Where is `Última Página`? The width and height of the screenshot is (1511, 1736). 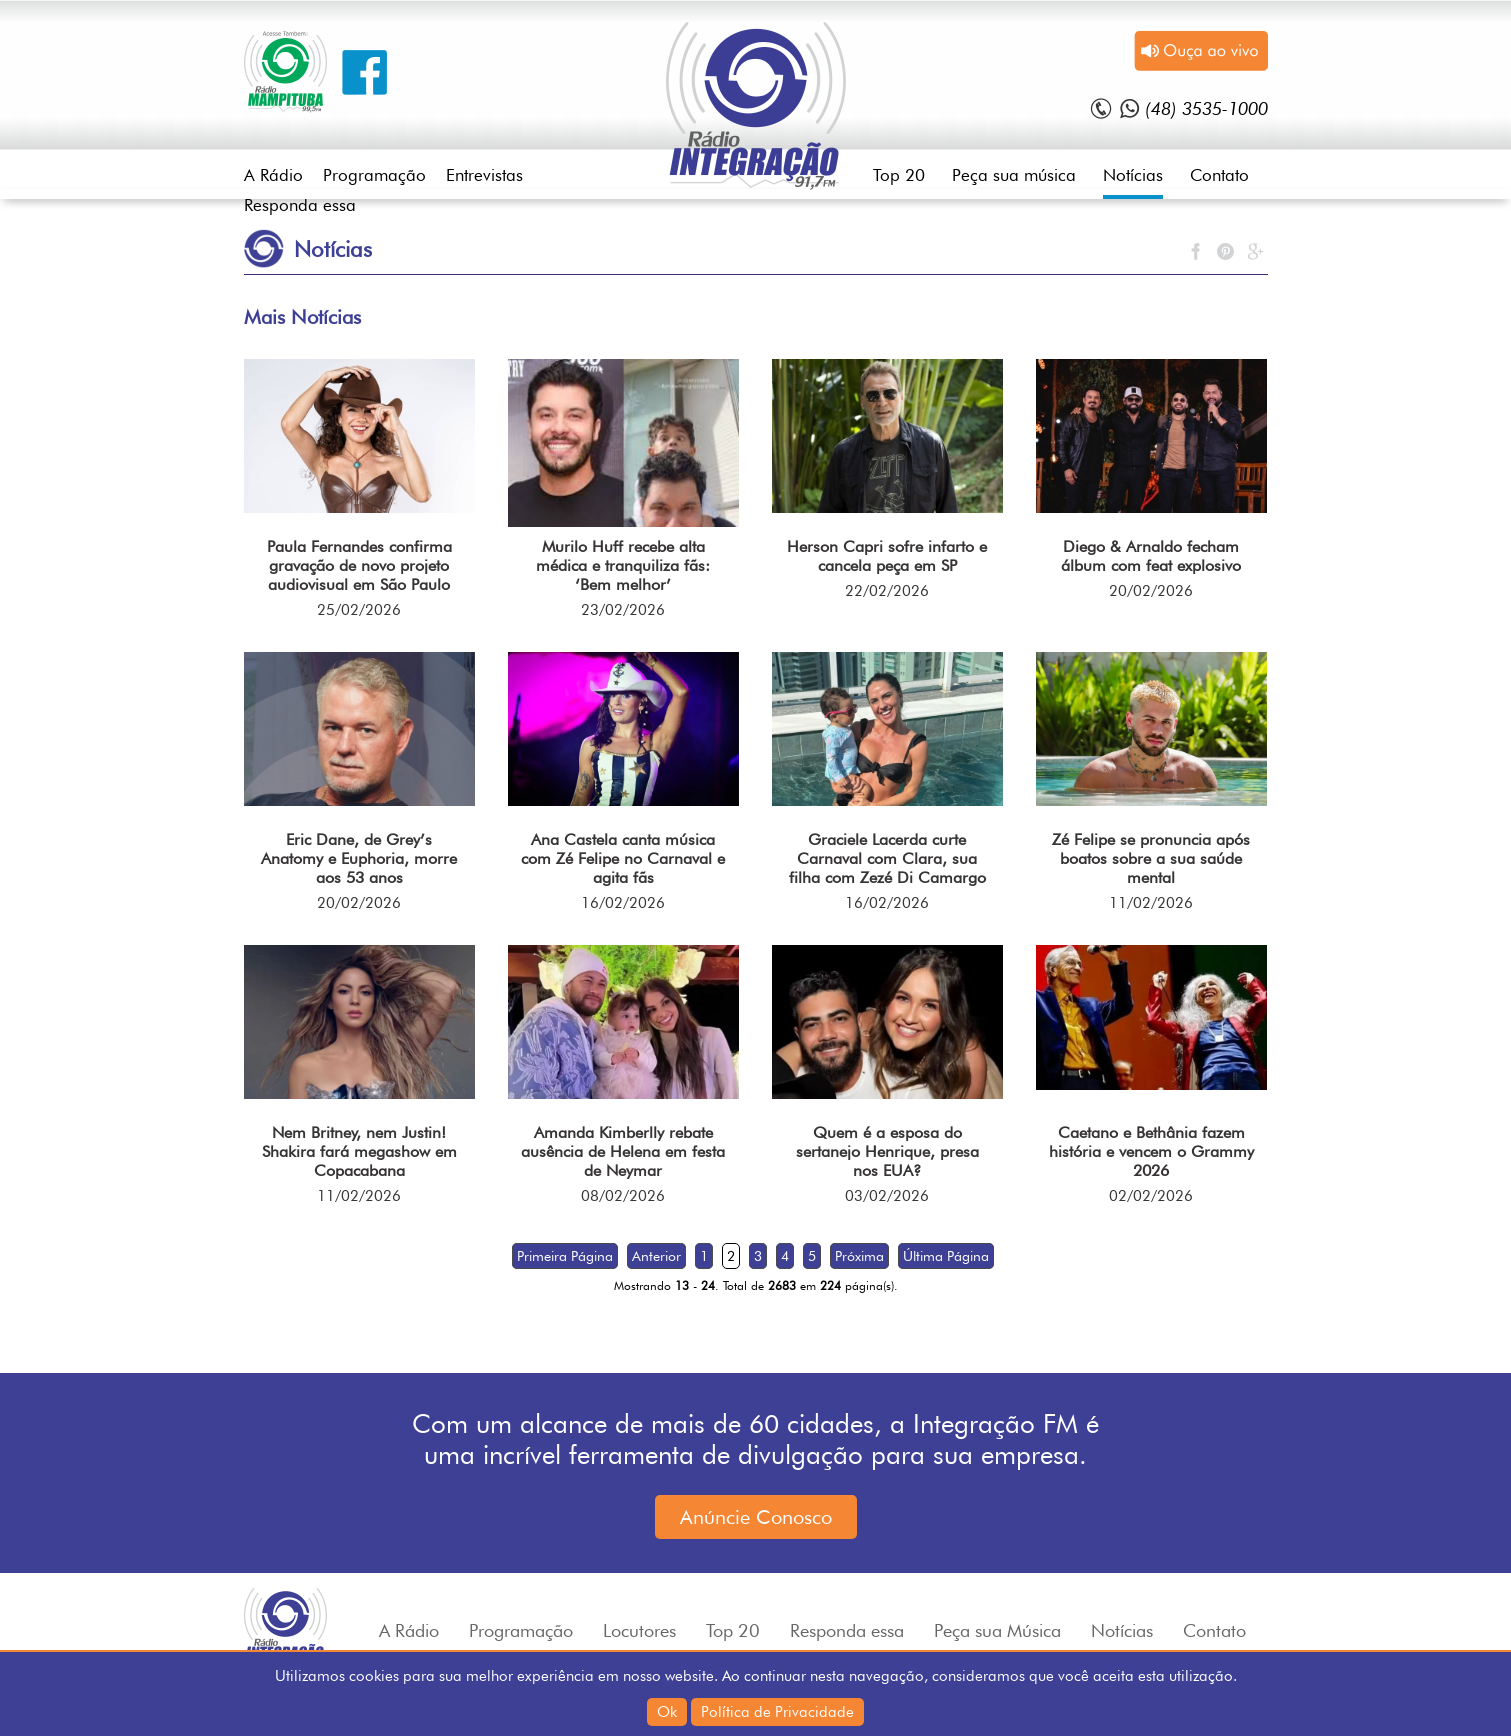
Última Página is located at coordinates (946, 1256).